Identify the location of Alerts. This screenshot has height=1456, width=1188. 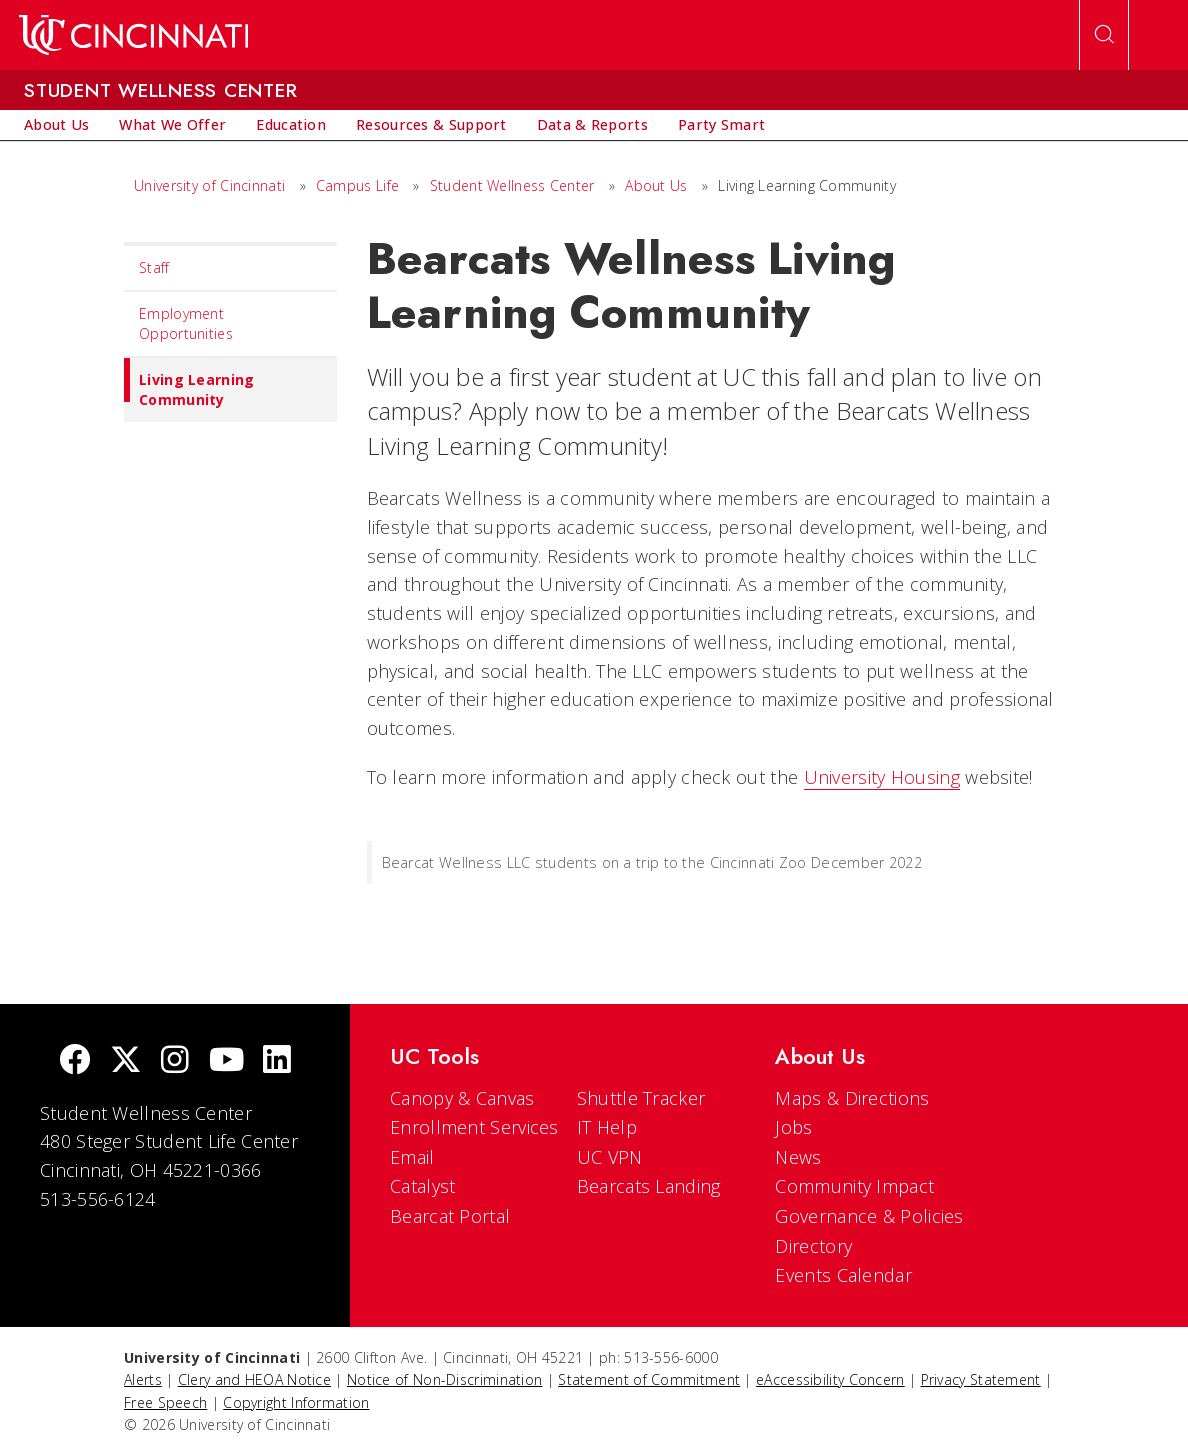
(143, 1379).